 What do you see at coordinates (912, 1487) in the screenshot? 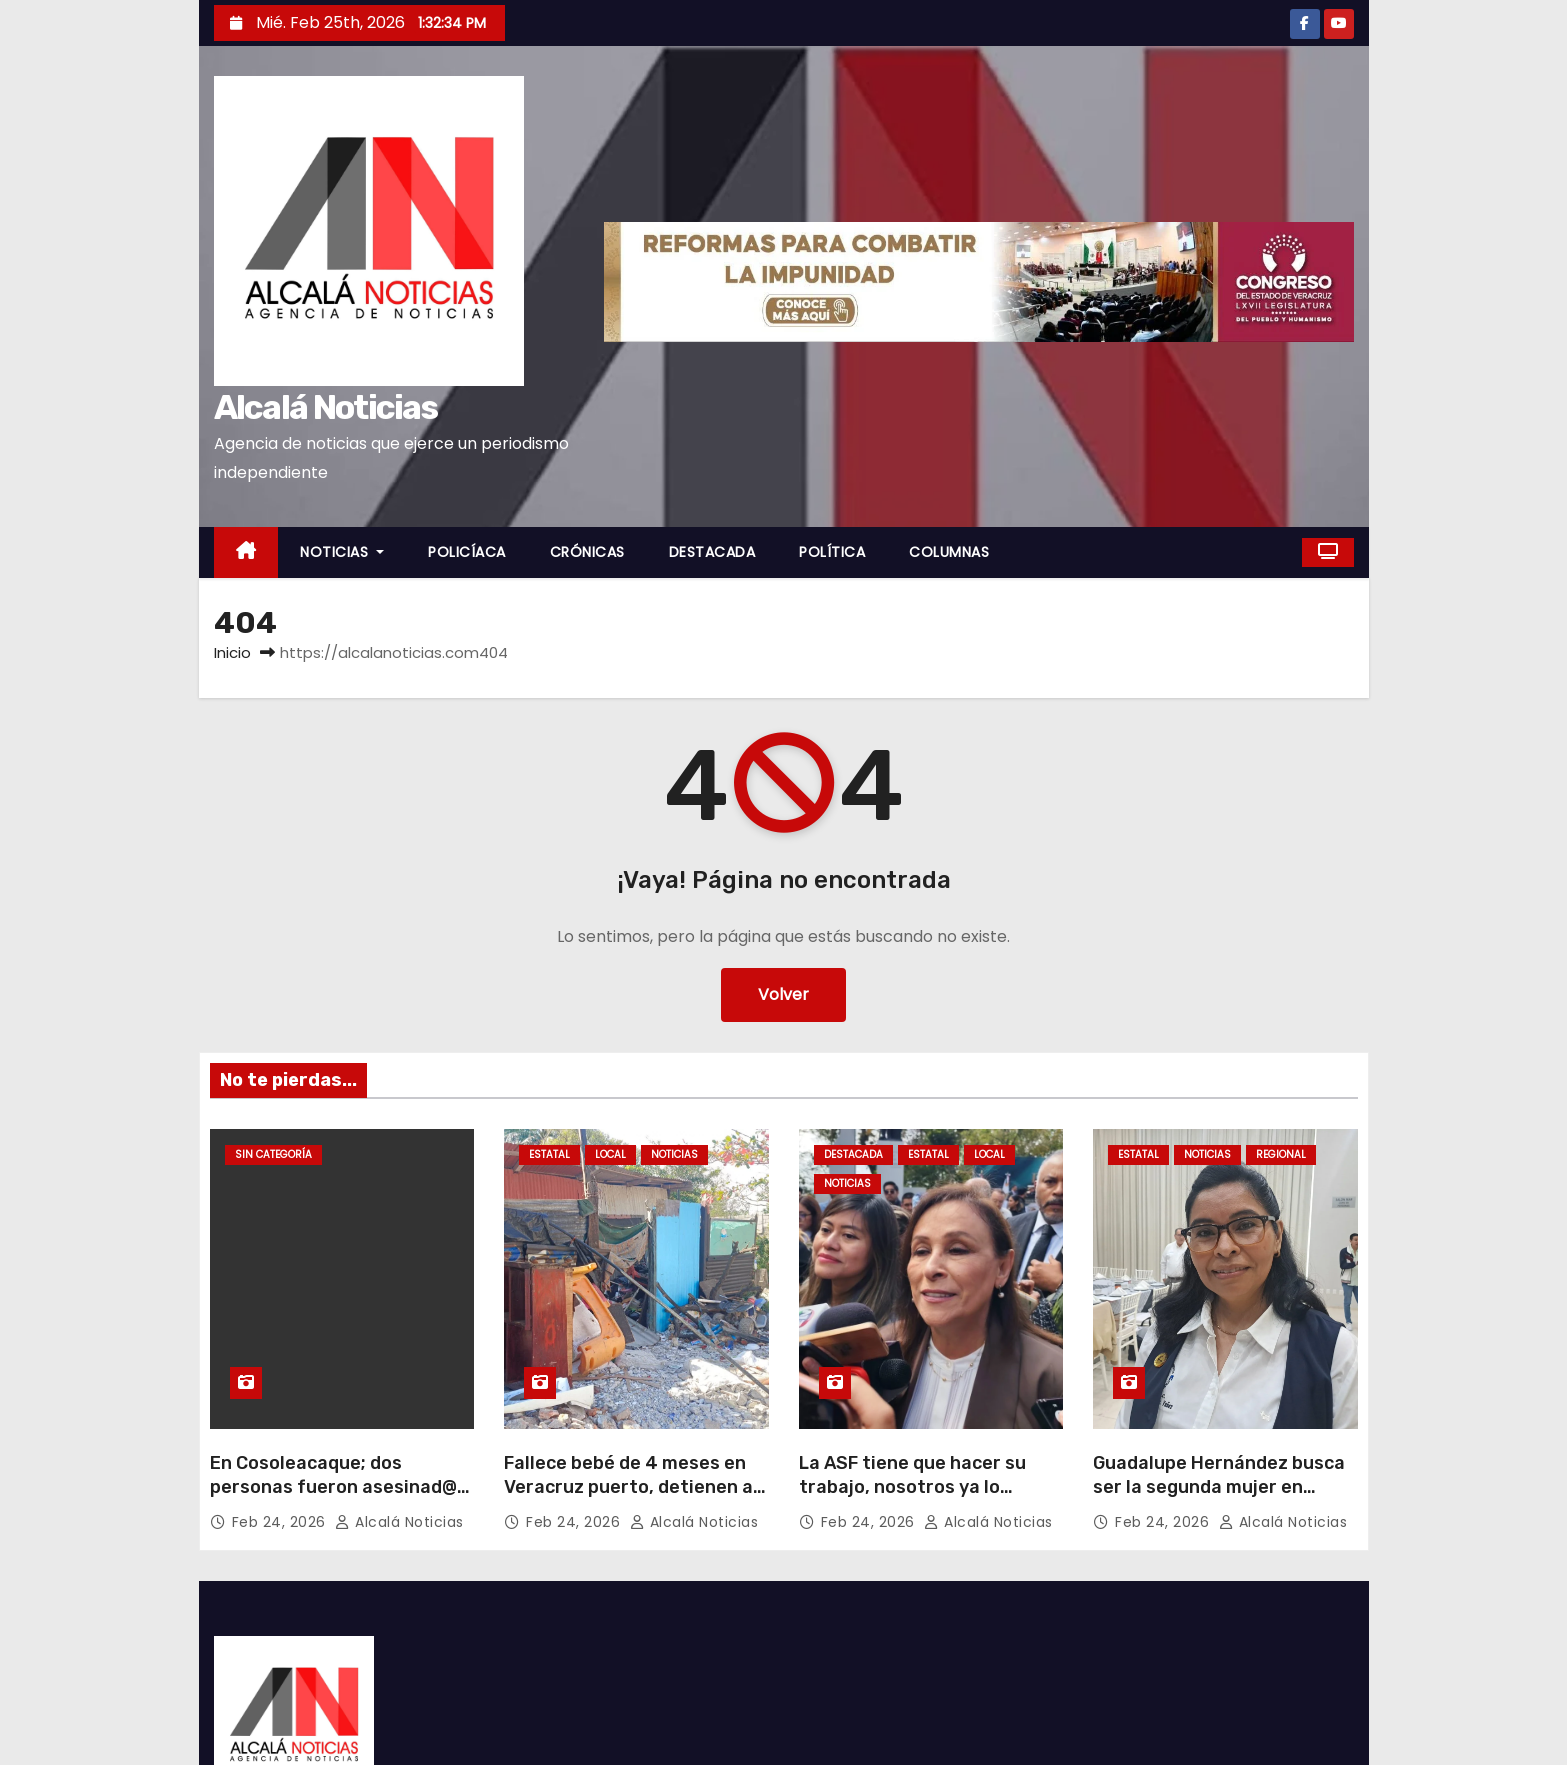
I see `La ASF tiene que hacer su trabajo, nosotros ya lo hicimos¨: Nahle` at bounding box center [912, 1487].